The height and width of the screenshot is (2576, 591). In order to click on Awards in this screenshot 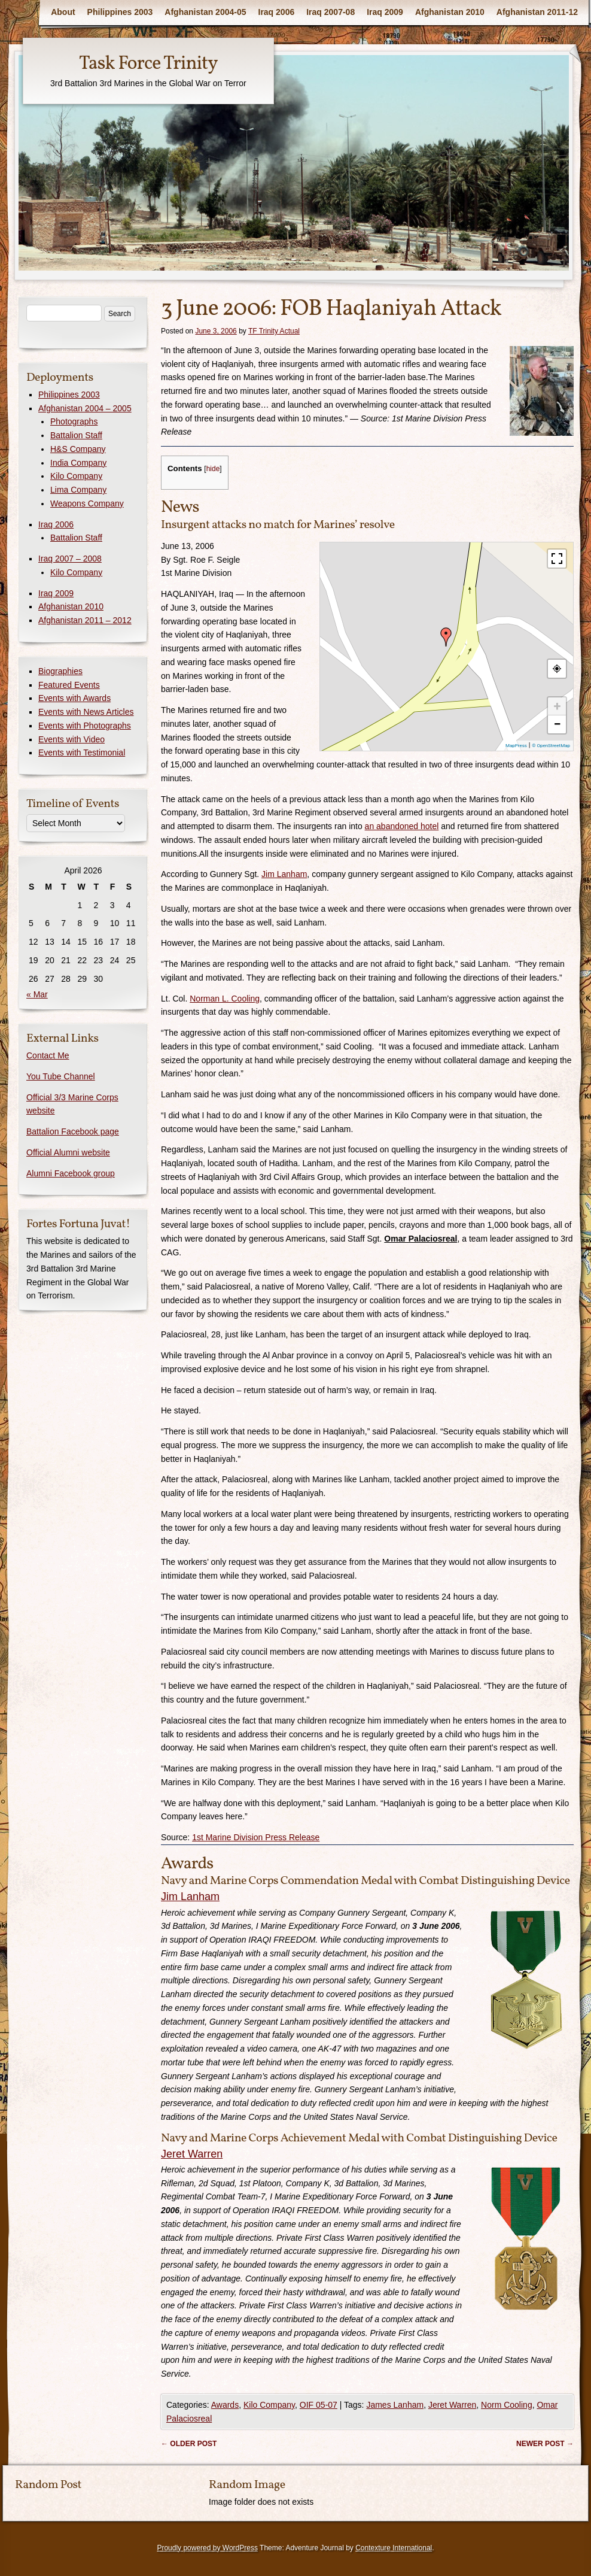, I will do `click(225, 2405)`.